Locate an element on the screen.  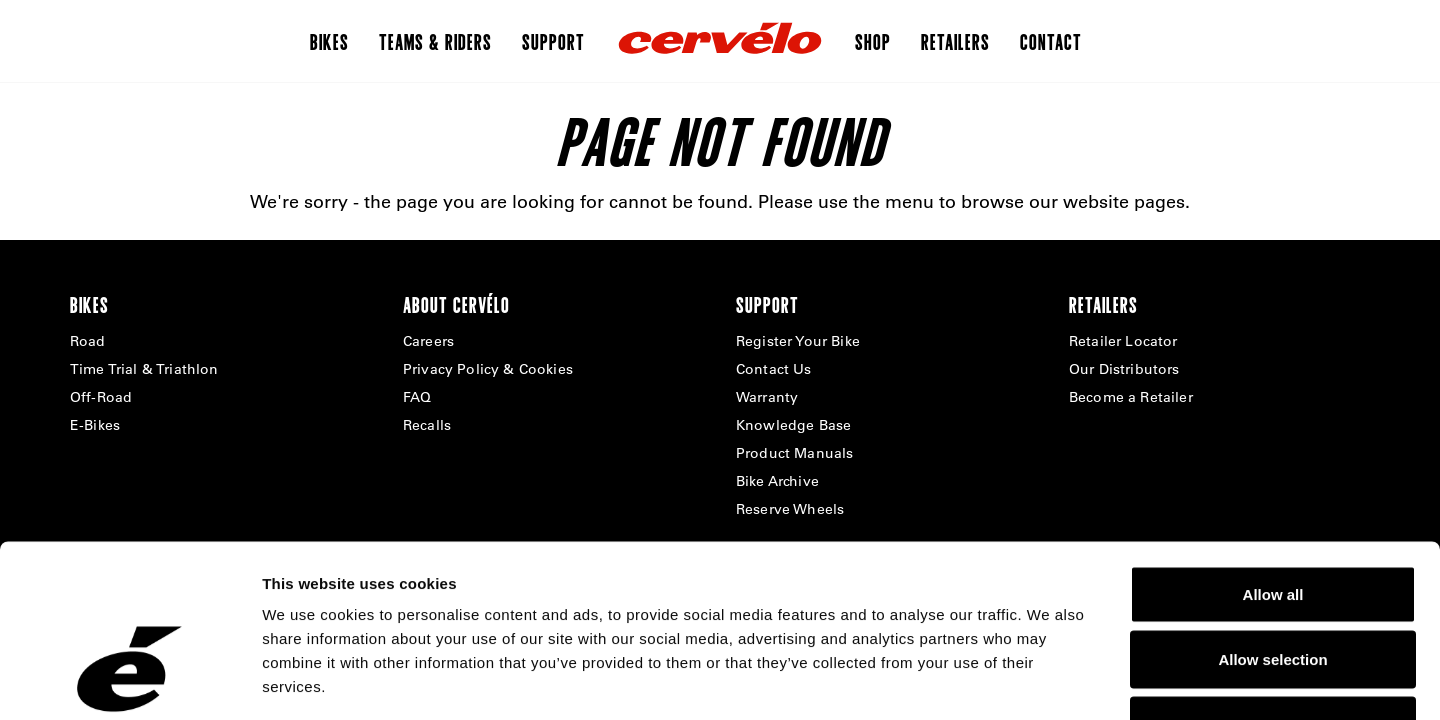
Allow all is located at coordinates (1273, 457).